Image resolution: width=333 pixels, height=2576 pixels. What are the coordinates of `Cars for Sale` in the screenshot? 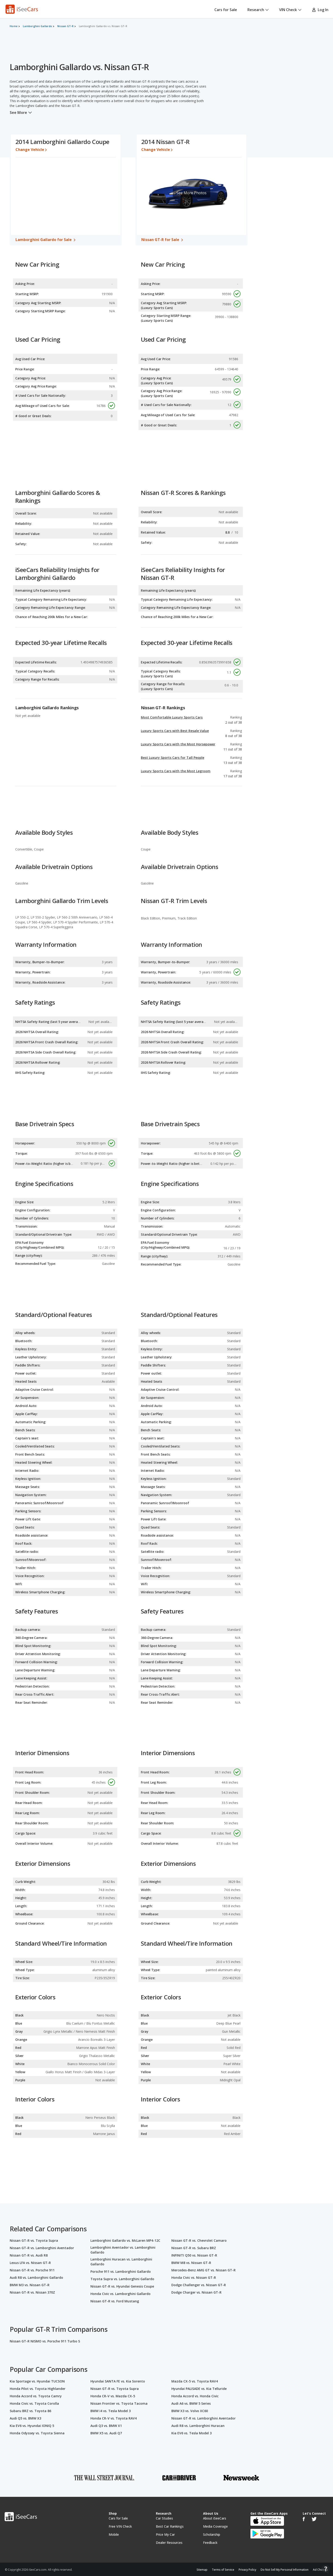 It's located at (225, 9).